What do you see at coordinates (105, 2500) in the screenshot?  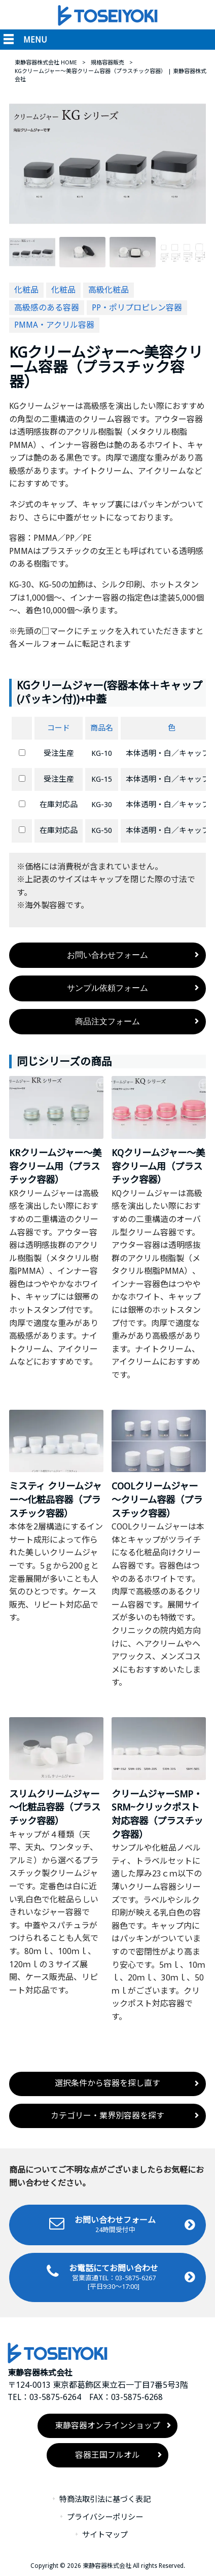 I see `特商法取引法に基づく表記` at bounding box center [105, 2500].